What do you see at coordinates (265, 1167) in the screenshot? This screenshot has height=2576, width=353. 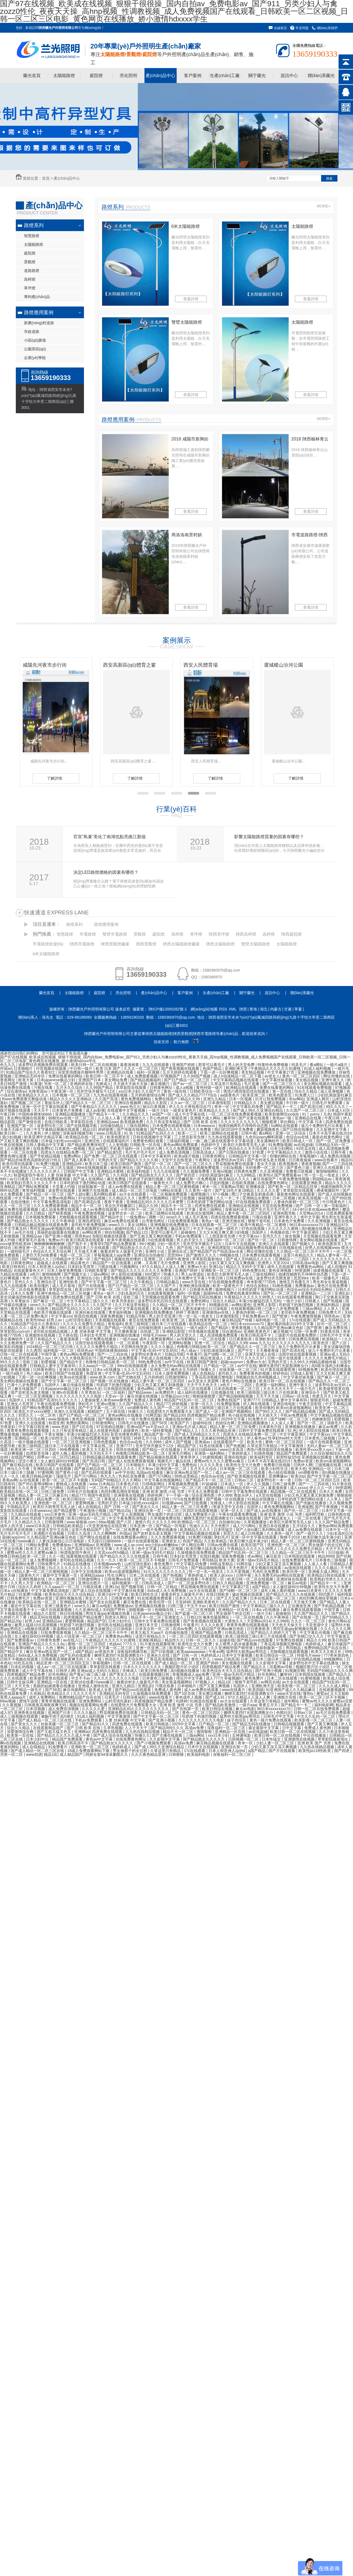 I see `无码免费一区二区三区` at bounding box center [265, 1167].